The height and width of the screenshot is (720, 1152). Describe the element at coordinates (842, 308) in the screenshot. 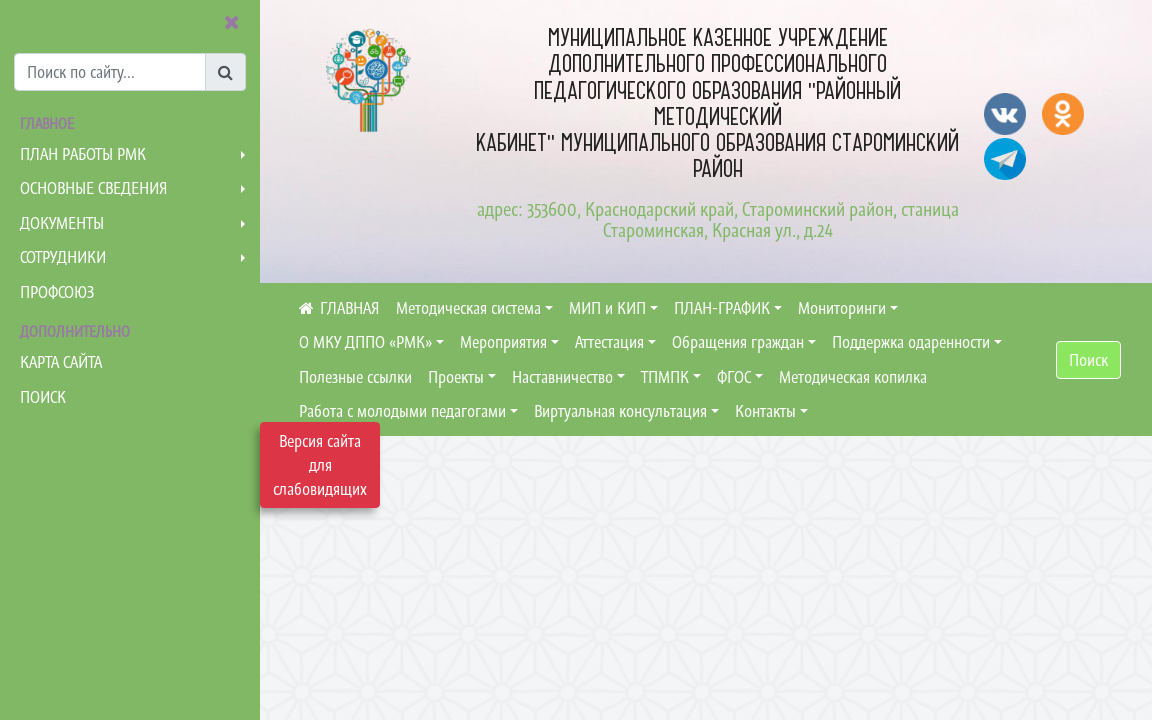

I see `Мониторинги` at that location.